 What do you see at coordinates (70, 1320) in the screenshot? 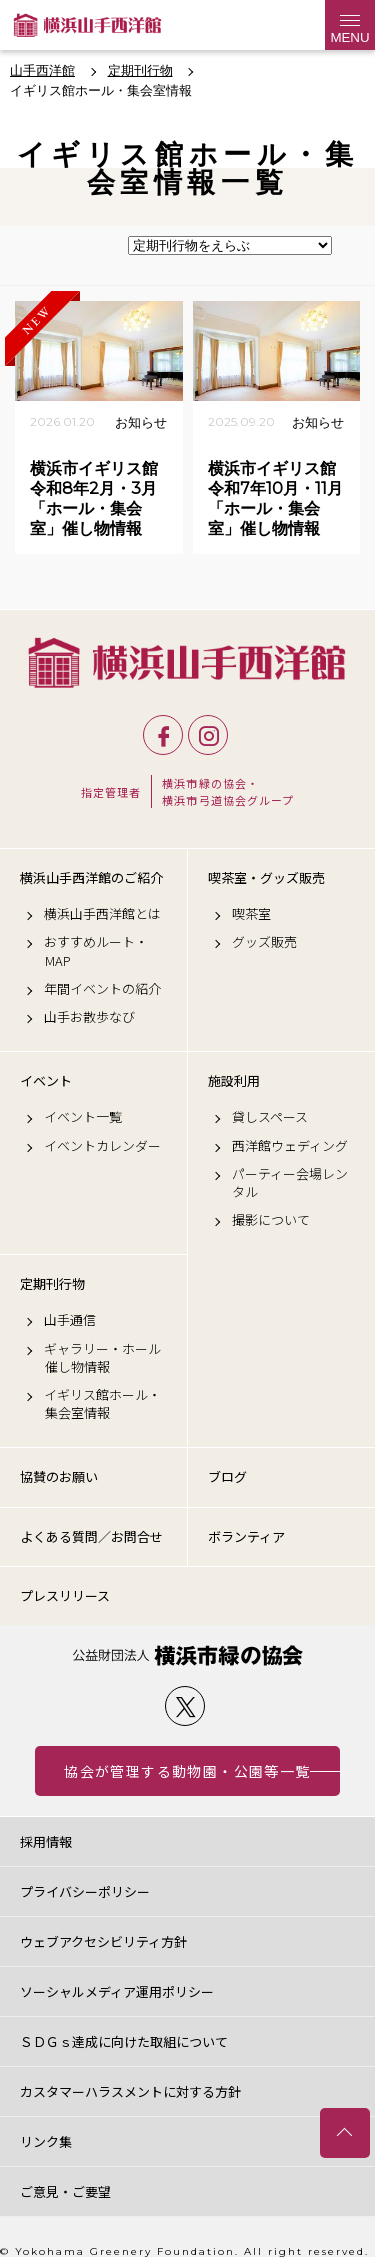
I see `山手通信` at bounding box center [70, 1320].